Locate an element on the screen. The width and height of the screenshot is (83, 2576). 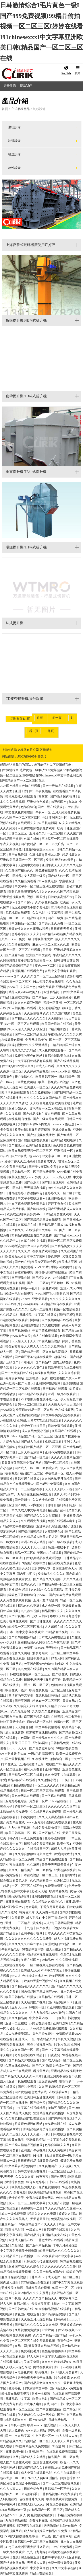
滬ICP備09056488號-2 is located at coordinates (31, 756).